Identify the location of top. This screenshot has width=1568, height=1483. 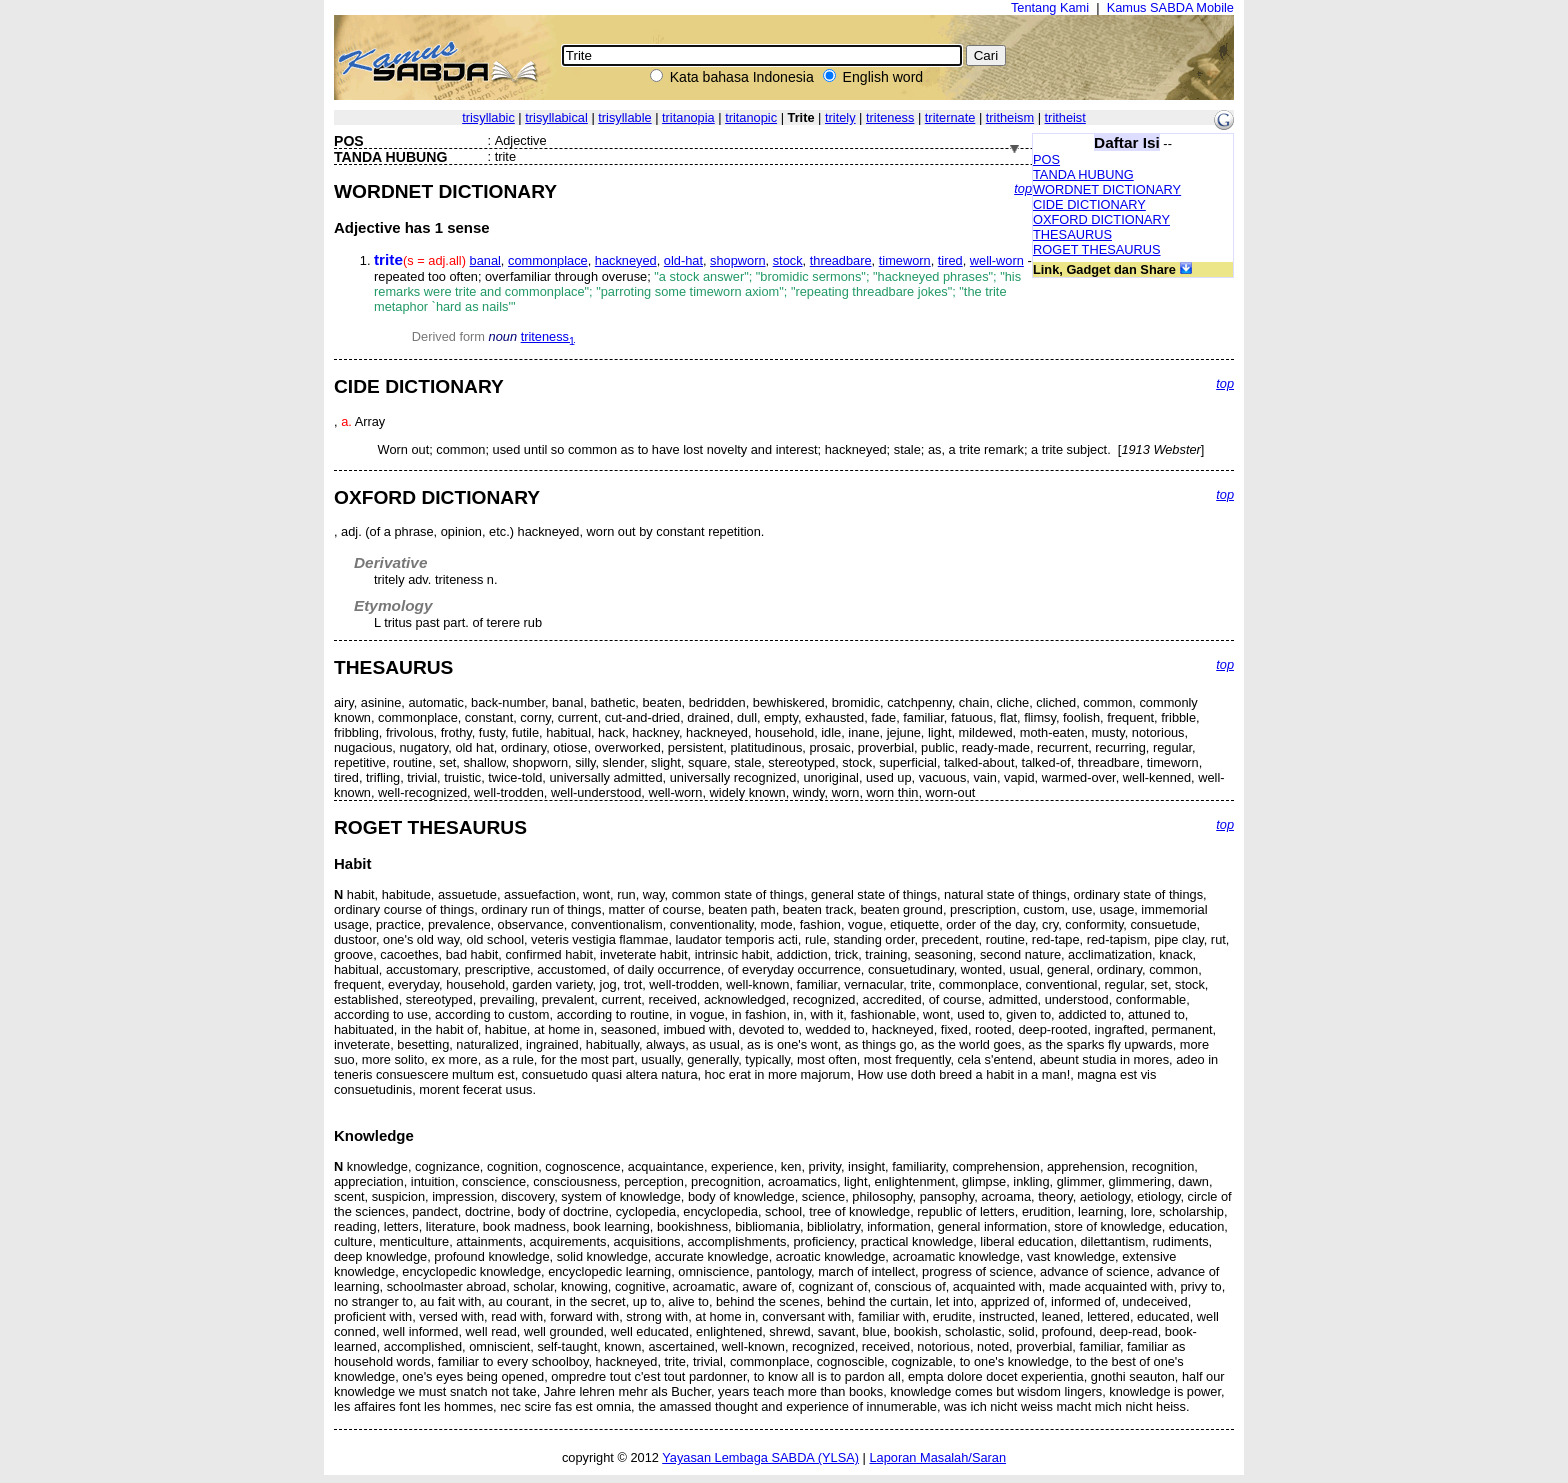
(1023, 188).